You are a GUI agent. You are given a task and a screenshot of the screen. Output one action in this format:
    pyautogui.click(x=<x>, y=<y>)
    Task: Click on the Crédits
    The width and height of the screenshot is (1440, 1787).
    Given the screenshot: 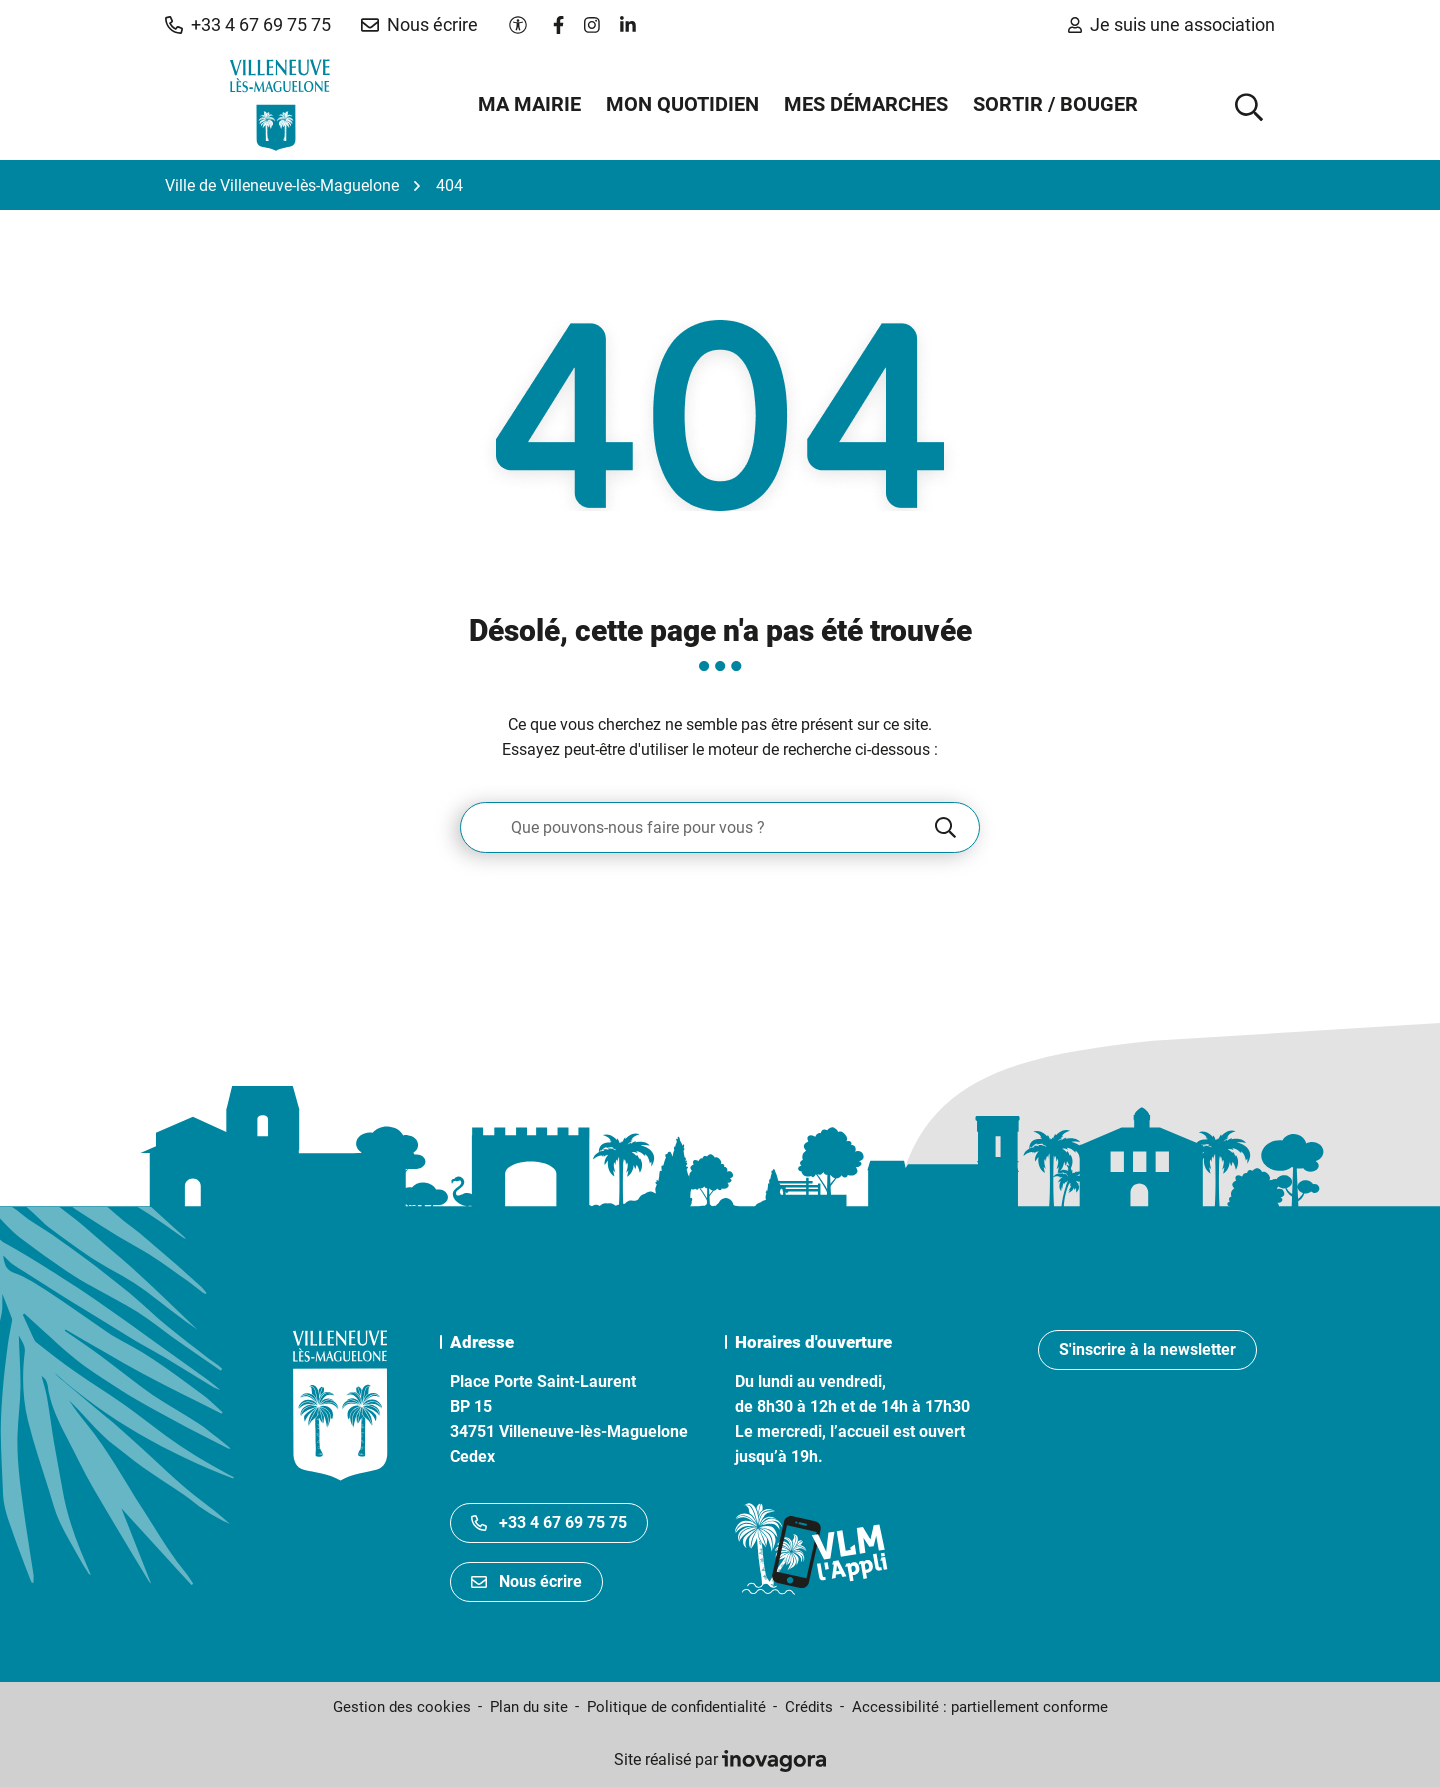 What is the action you would take?
    pyautogui.click(x=809, y=1707)
    